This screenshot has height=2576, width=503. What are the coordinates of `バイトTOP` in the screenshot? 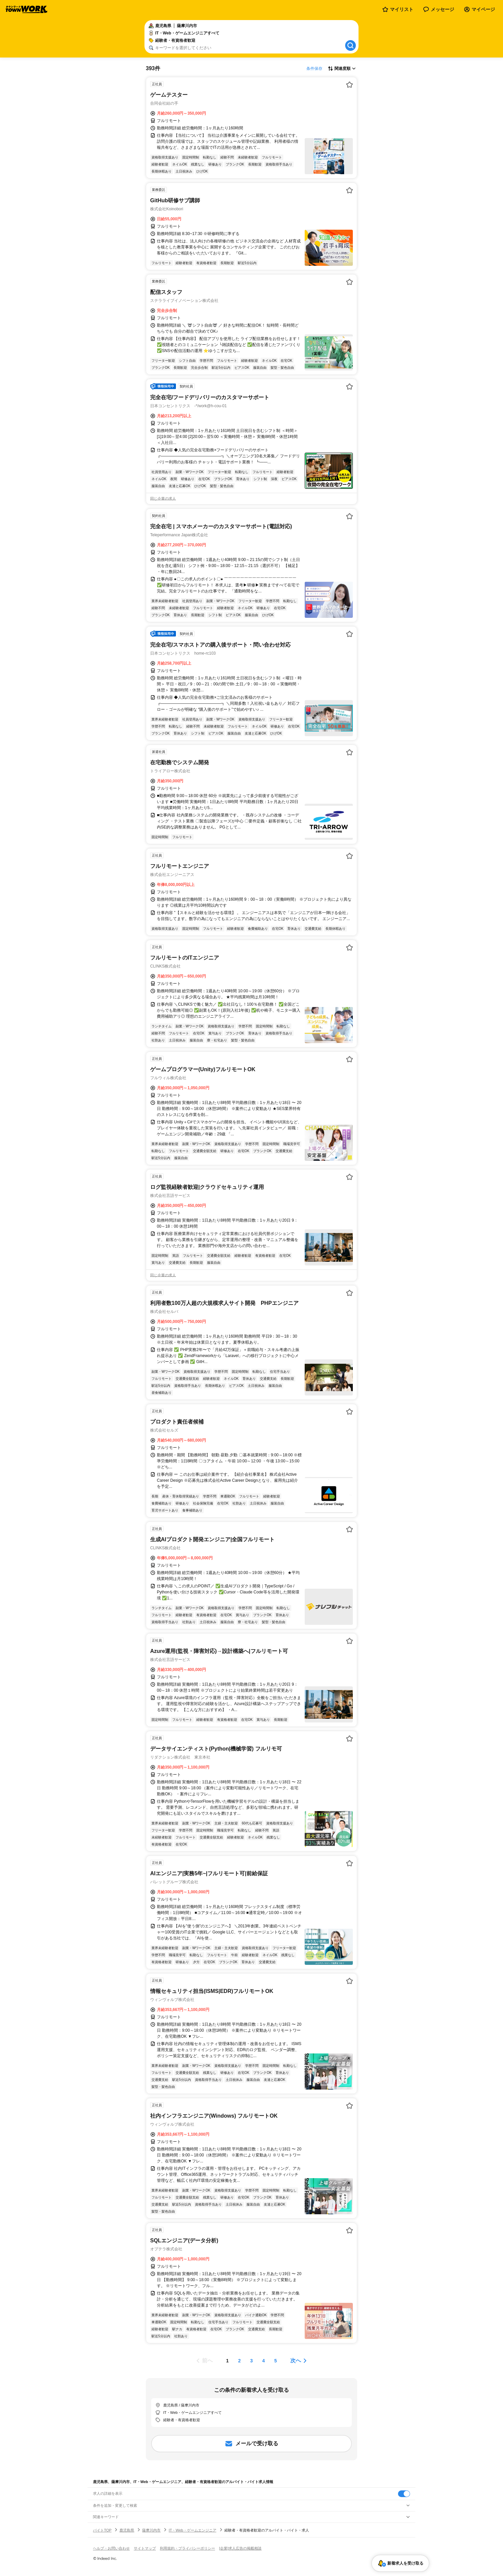 It's located at (102, 2530).